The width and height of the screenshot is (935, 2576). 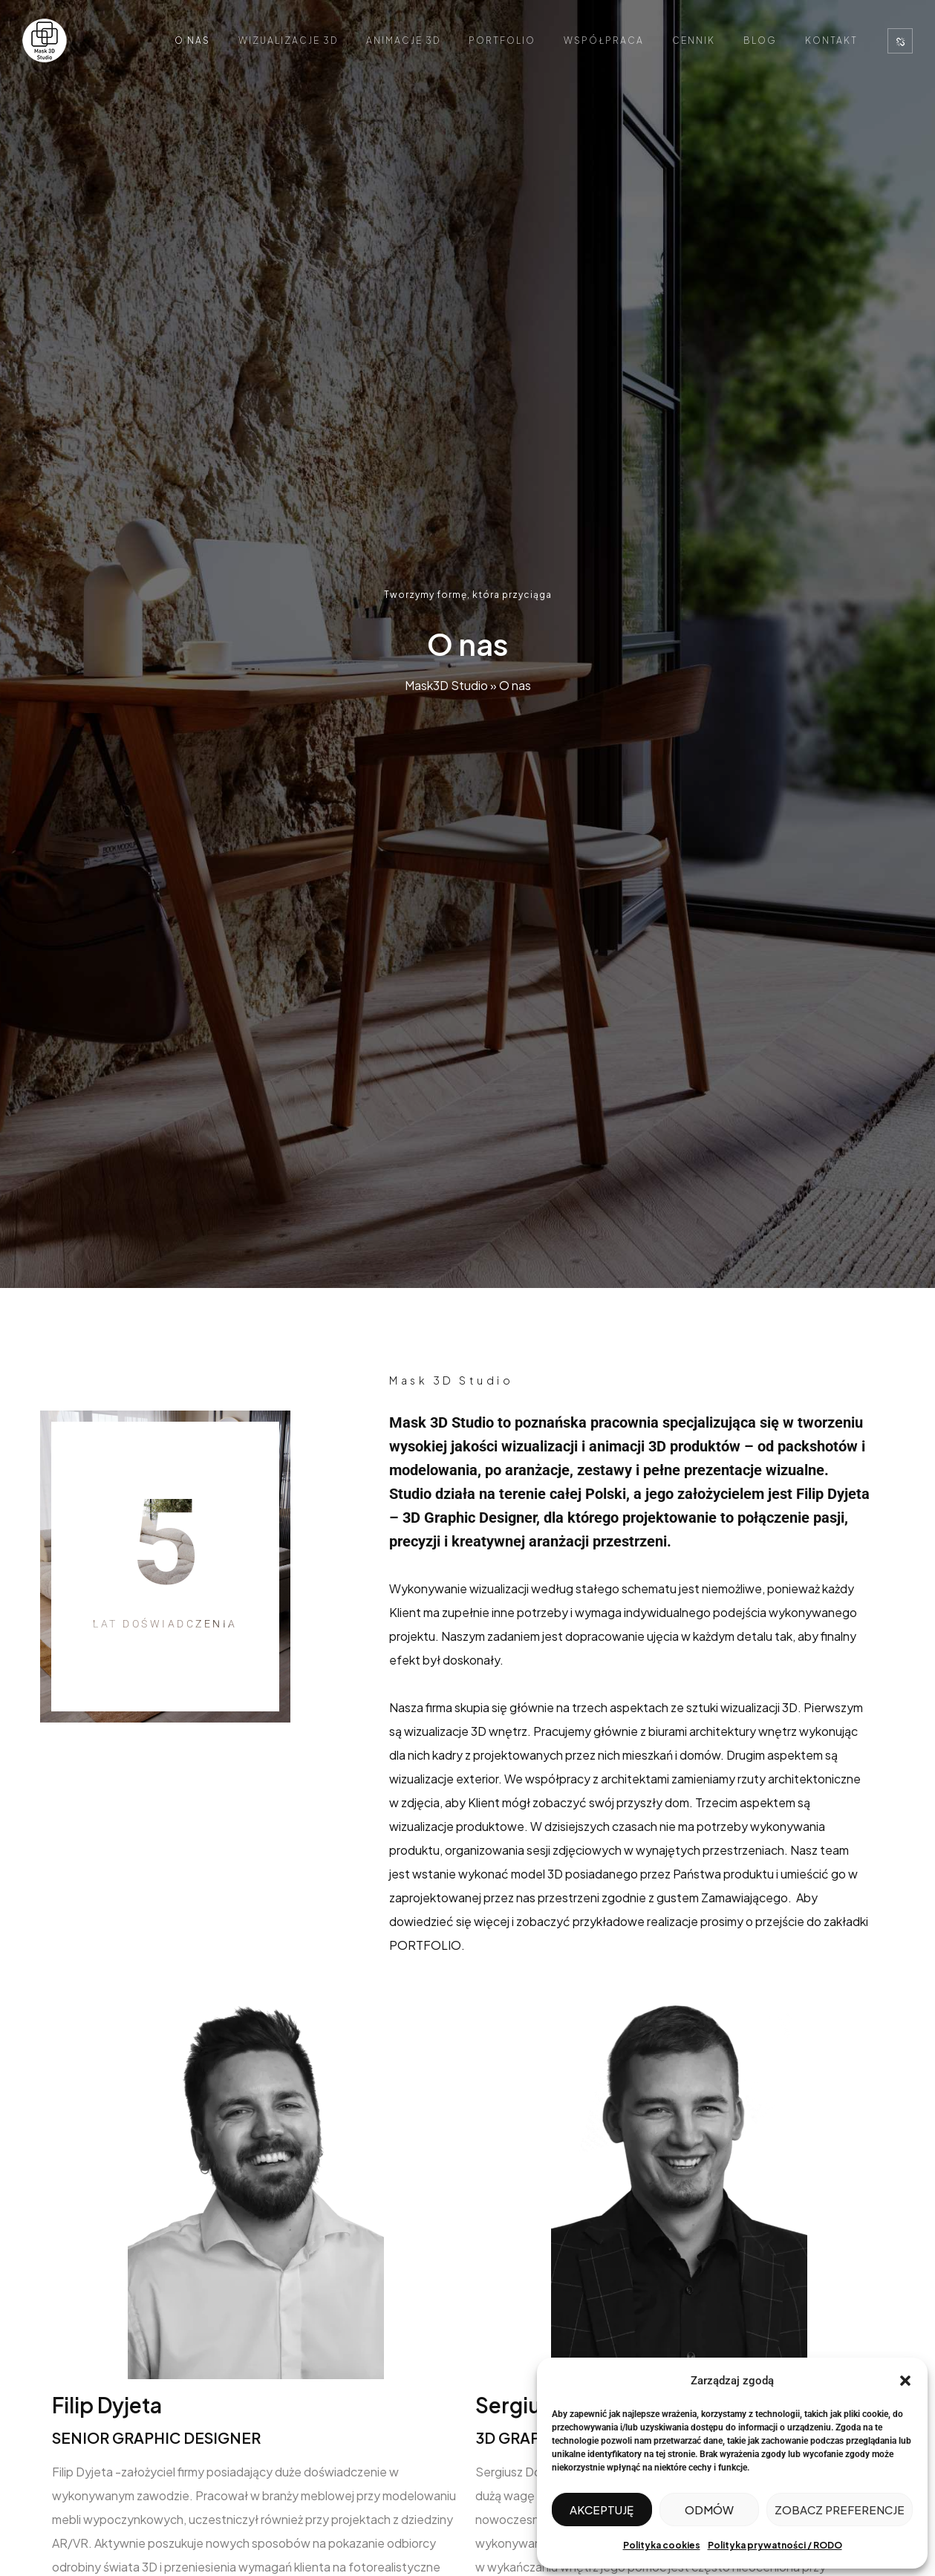 What do you see at coordinates (760, 40) in the screenshot?
I see `Blog` at bounding box center [760, 40].